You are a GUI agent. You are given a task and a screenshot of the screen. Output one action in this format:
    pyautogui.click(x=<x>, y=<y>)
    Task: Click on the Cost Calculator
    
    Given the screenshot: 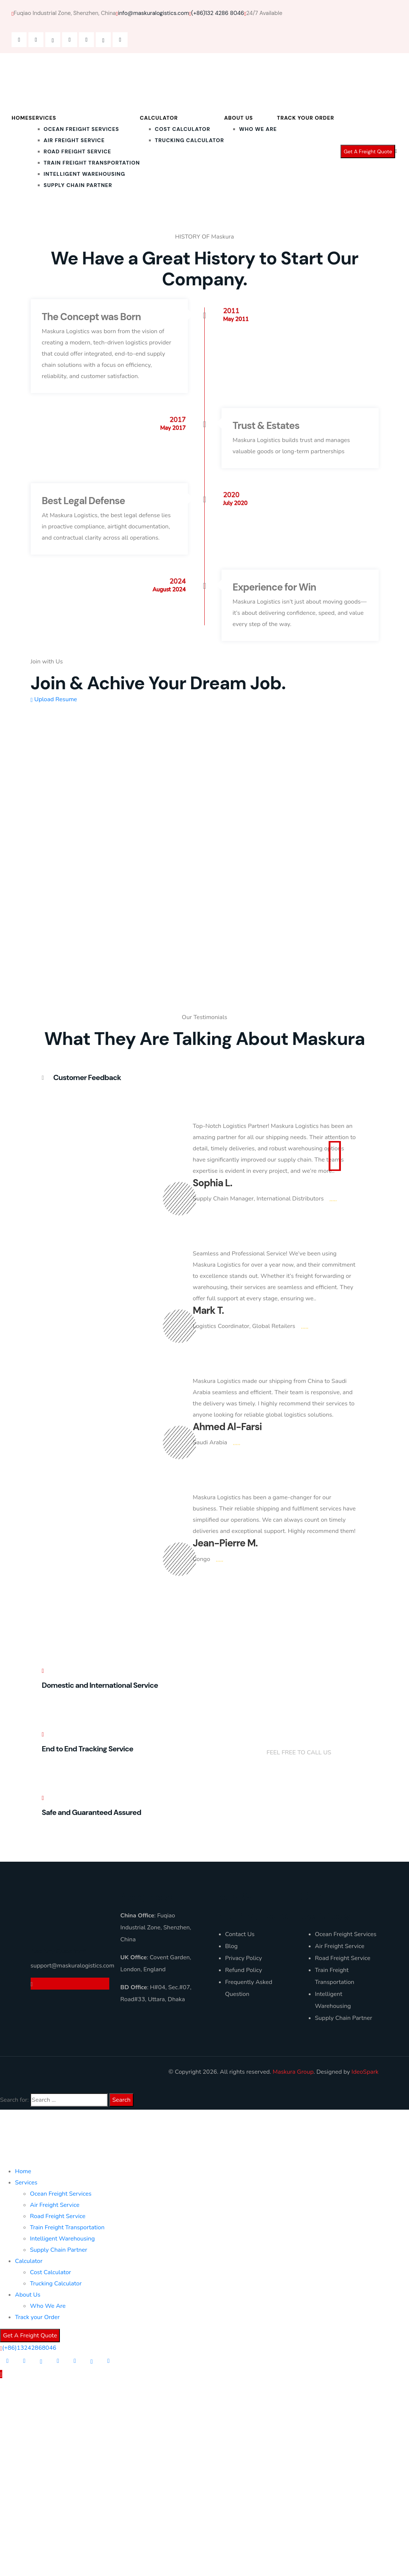 What is the action you would take?
    pyautogui.click(x=182, y=129)
    